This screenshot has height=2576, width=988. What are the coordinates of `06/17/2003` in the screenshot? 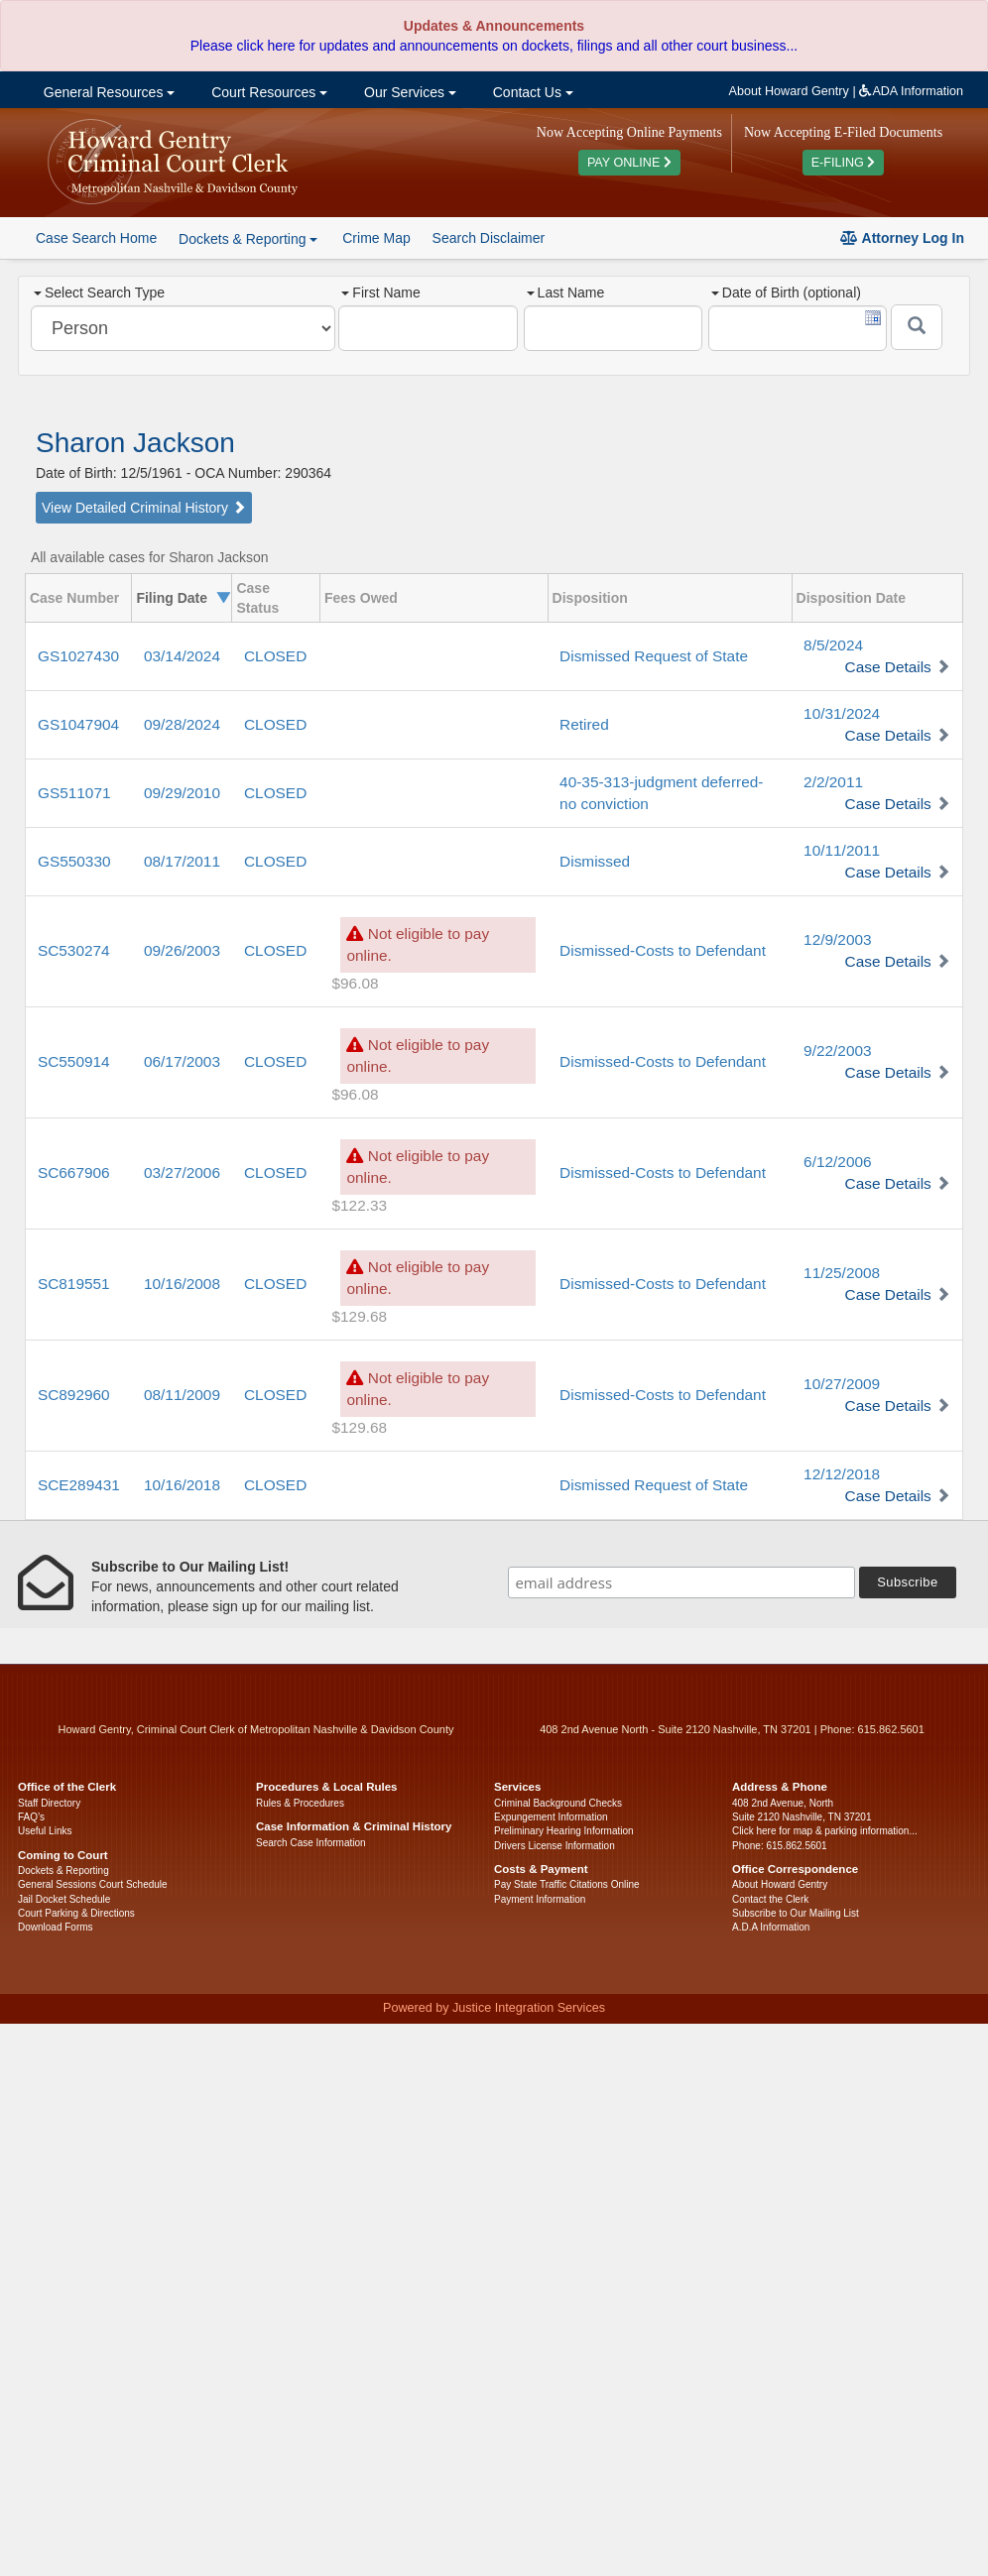 It's located at (182, 1061).